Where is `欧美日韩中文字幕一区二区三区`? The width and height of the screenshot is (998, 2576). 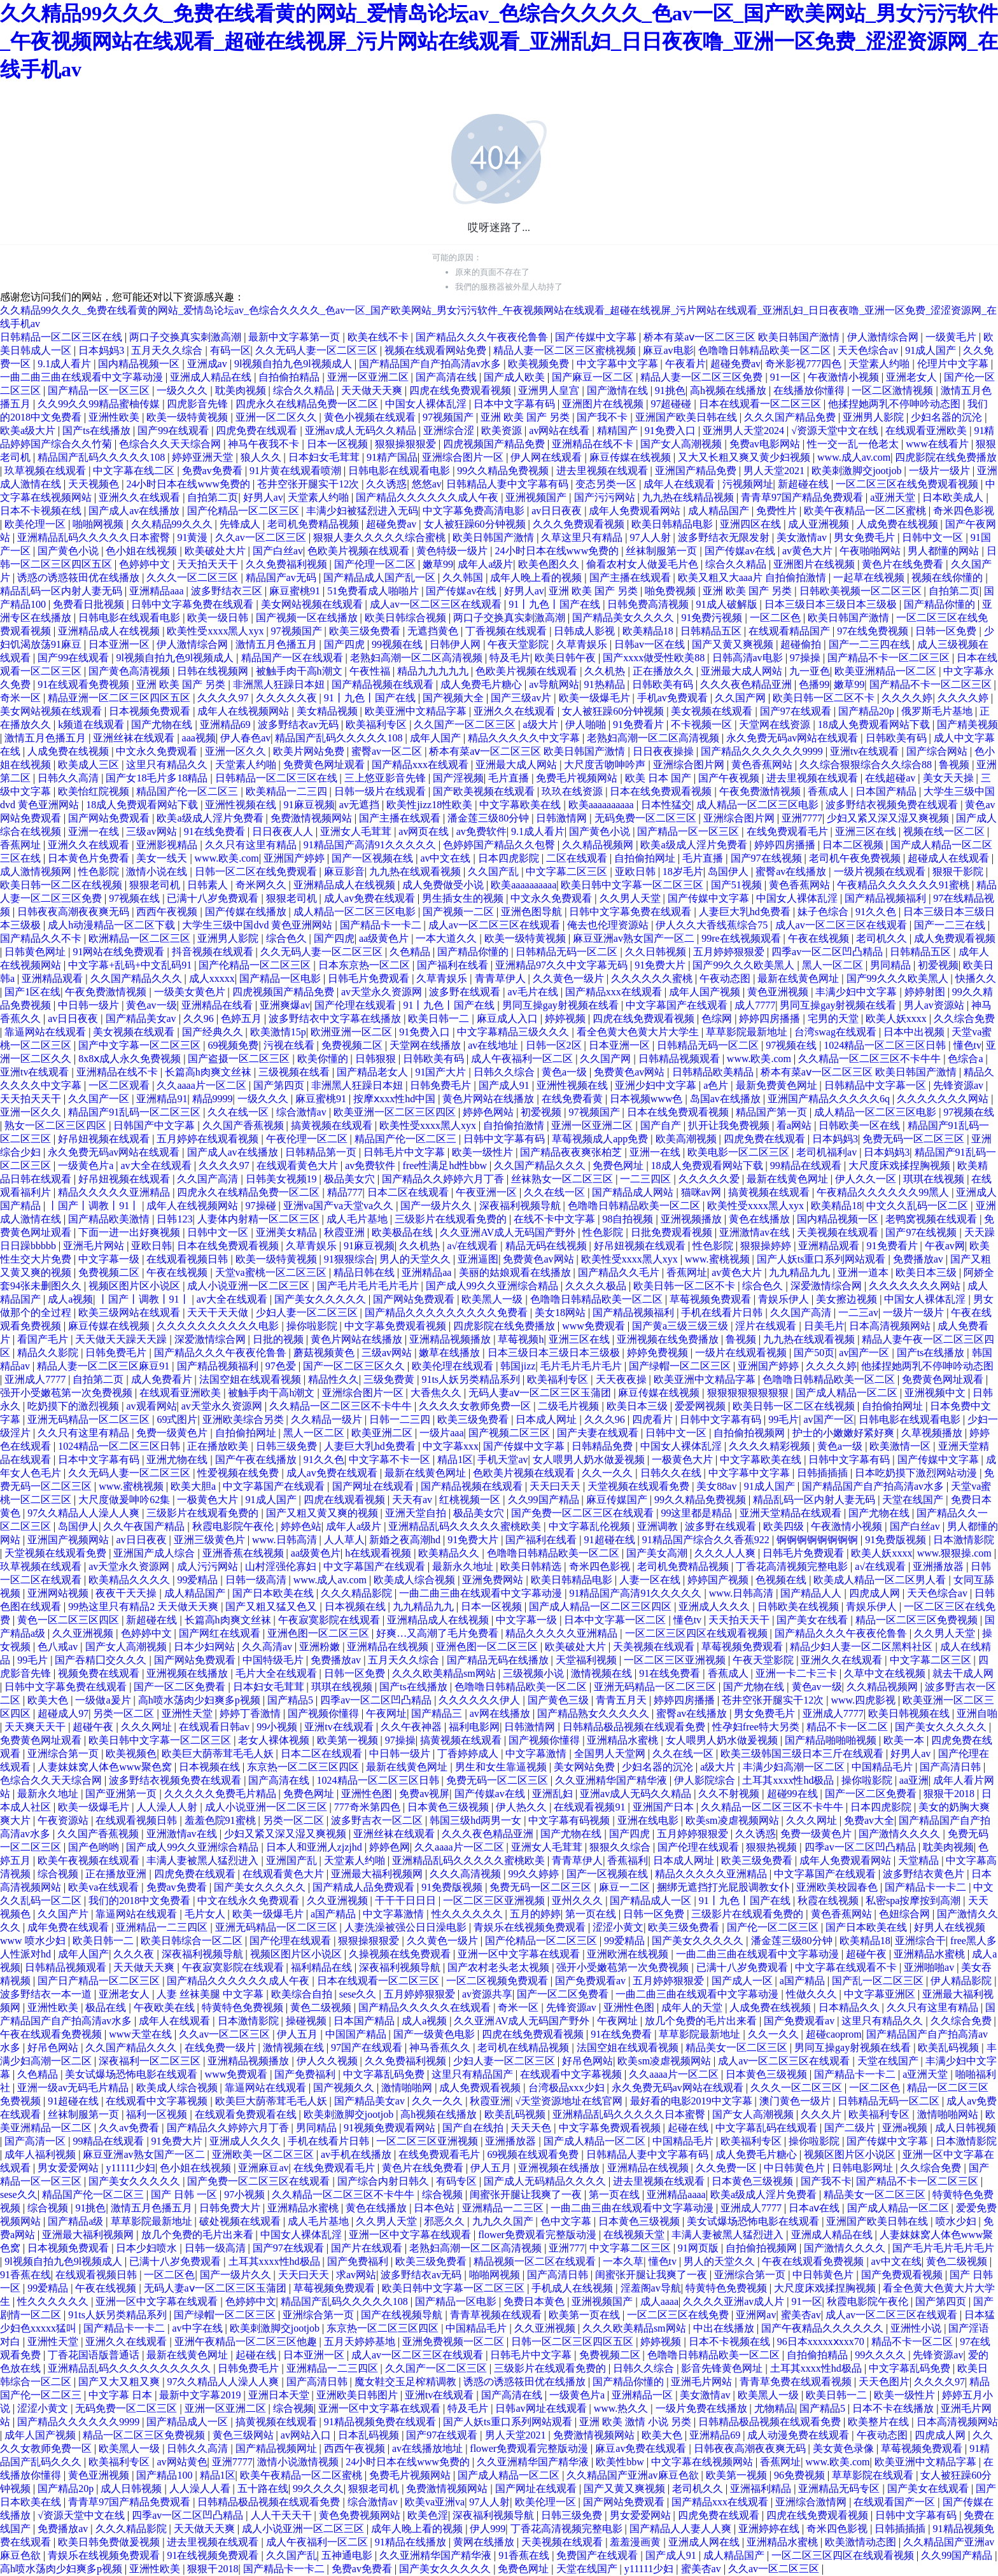
欧美日韩中文字幕一区二区三区 is located at coordinates (633, 884).